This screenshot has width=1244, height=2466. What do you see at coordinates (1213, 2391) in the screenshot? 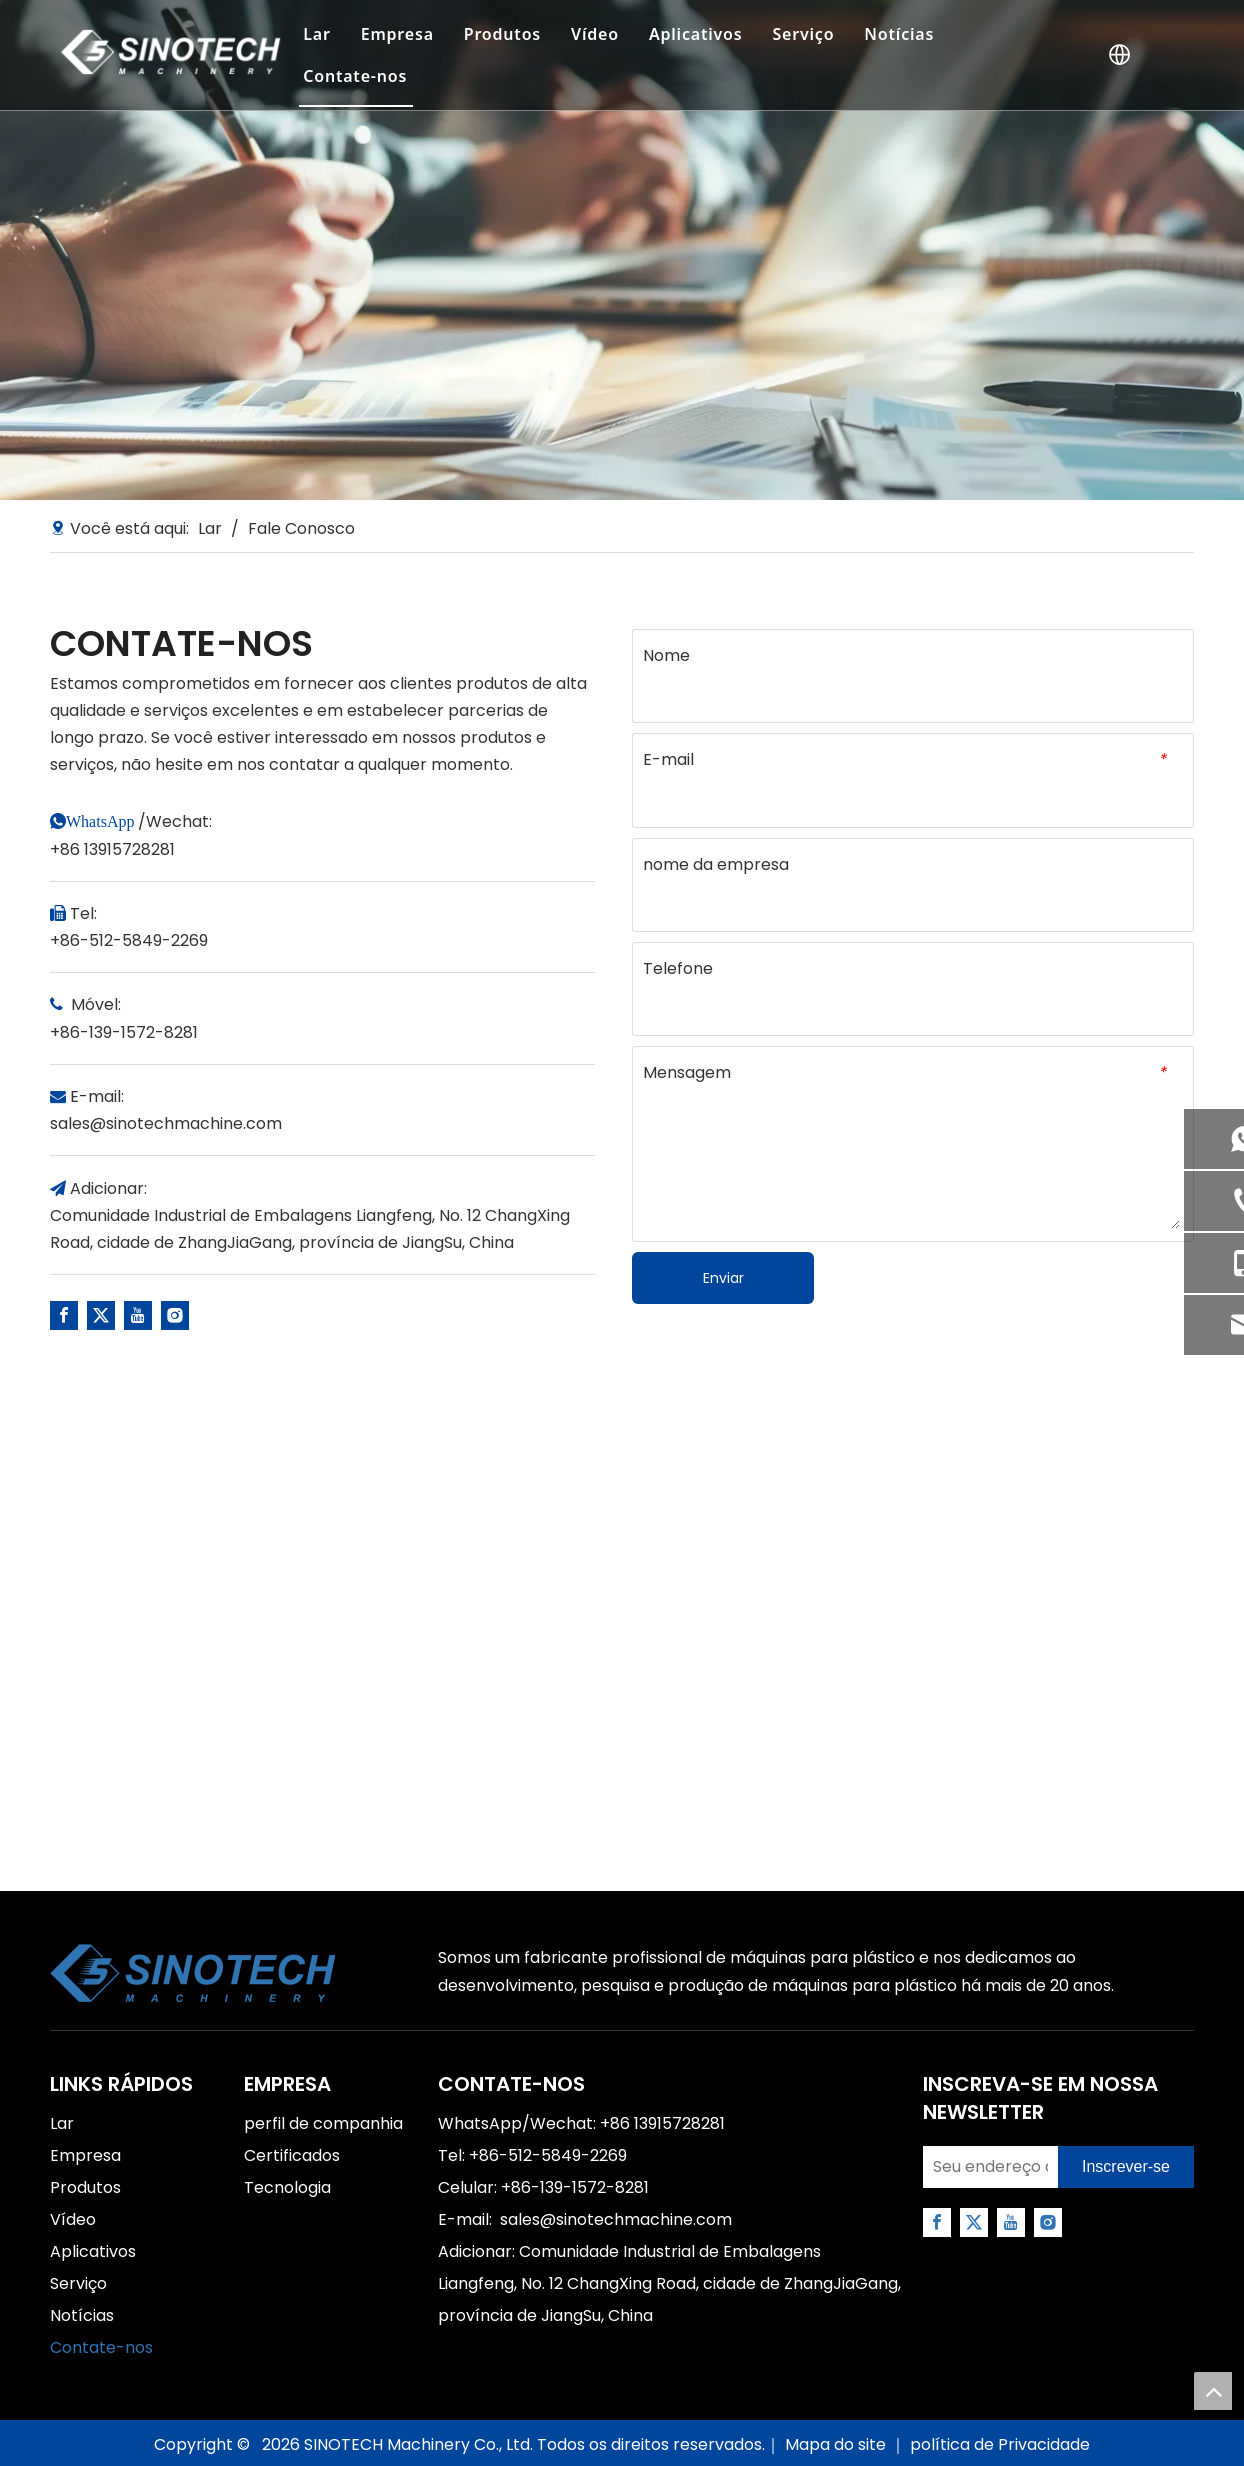
I see `top` at bounding box center [1213, 2391].